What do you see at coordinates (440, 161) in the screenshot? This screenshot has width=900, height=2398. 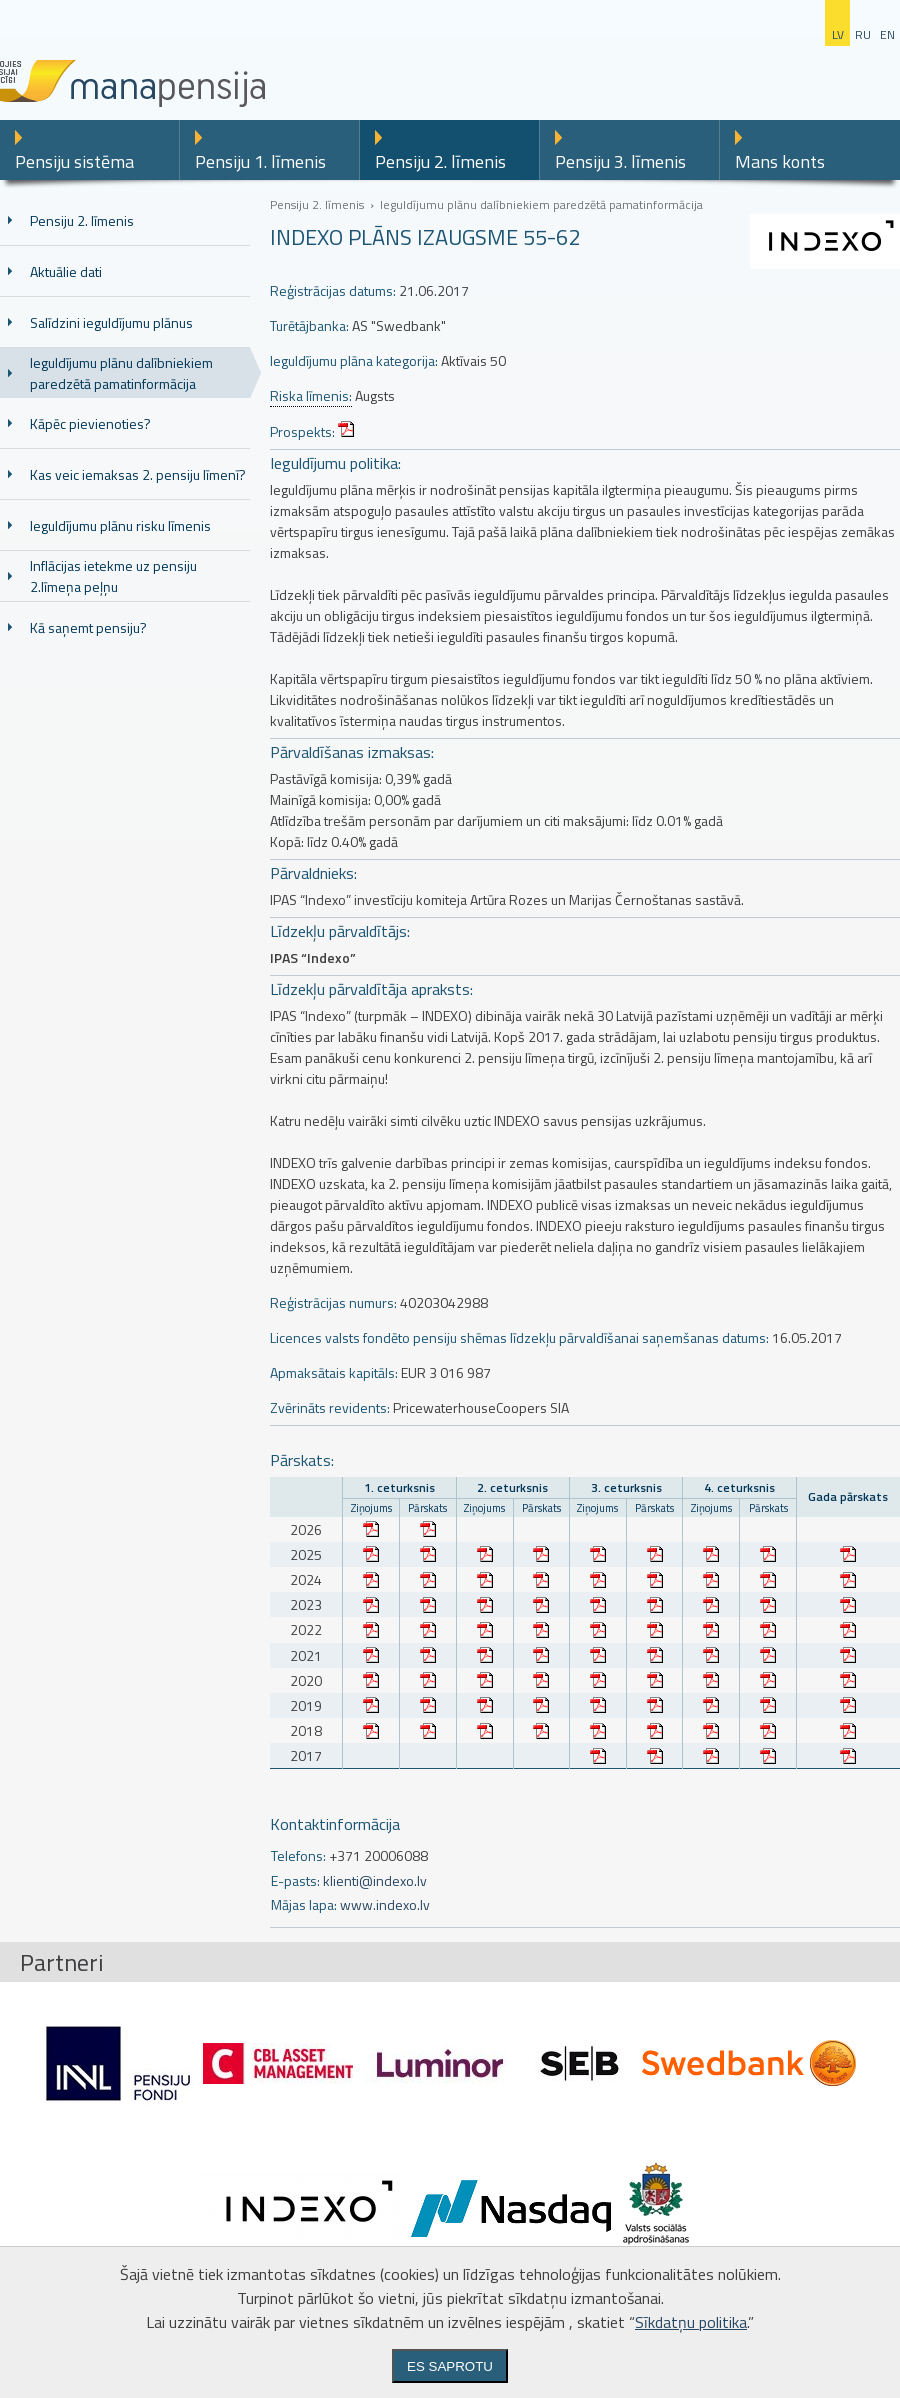 I see `Pensiju 2. līmenis` at bounding box center [440, 161].